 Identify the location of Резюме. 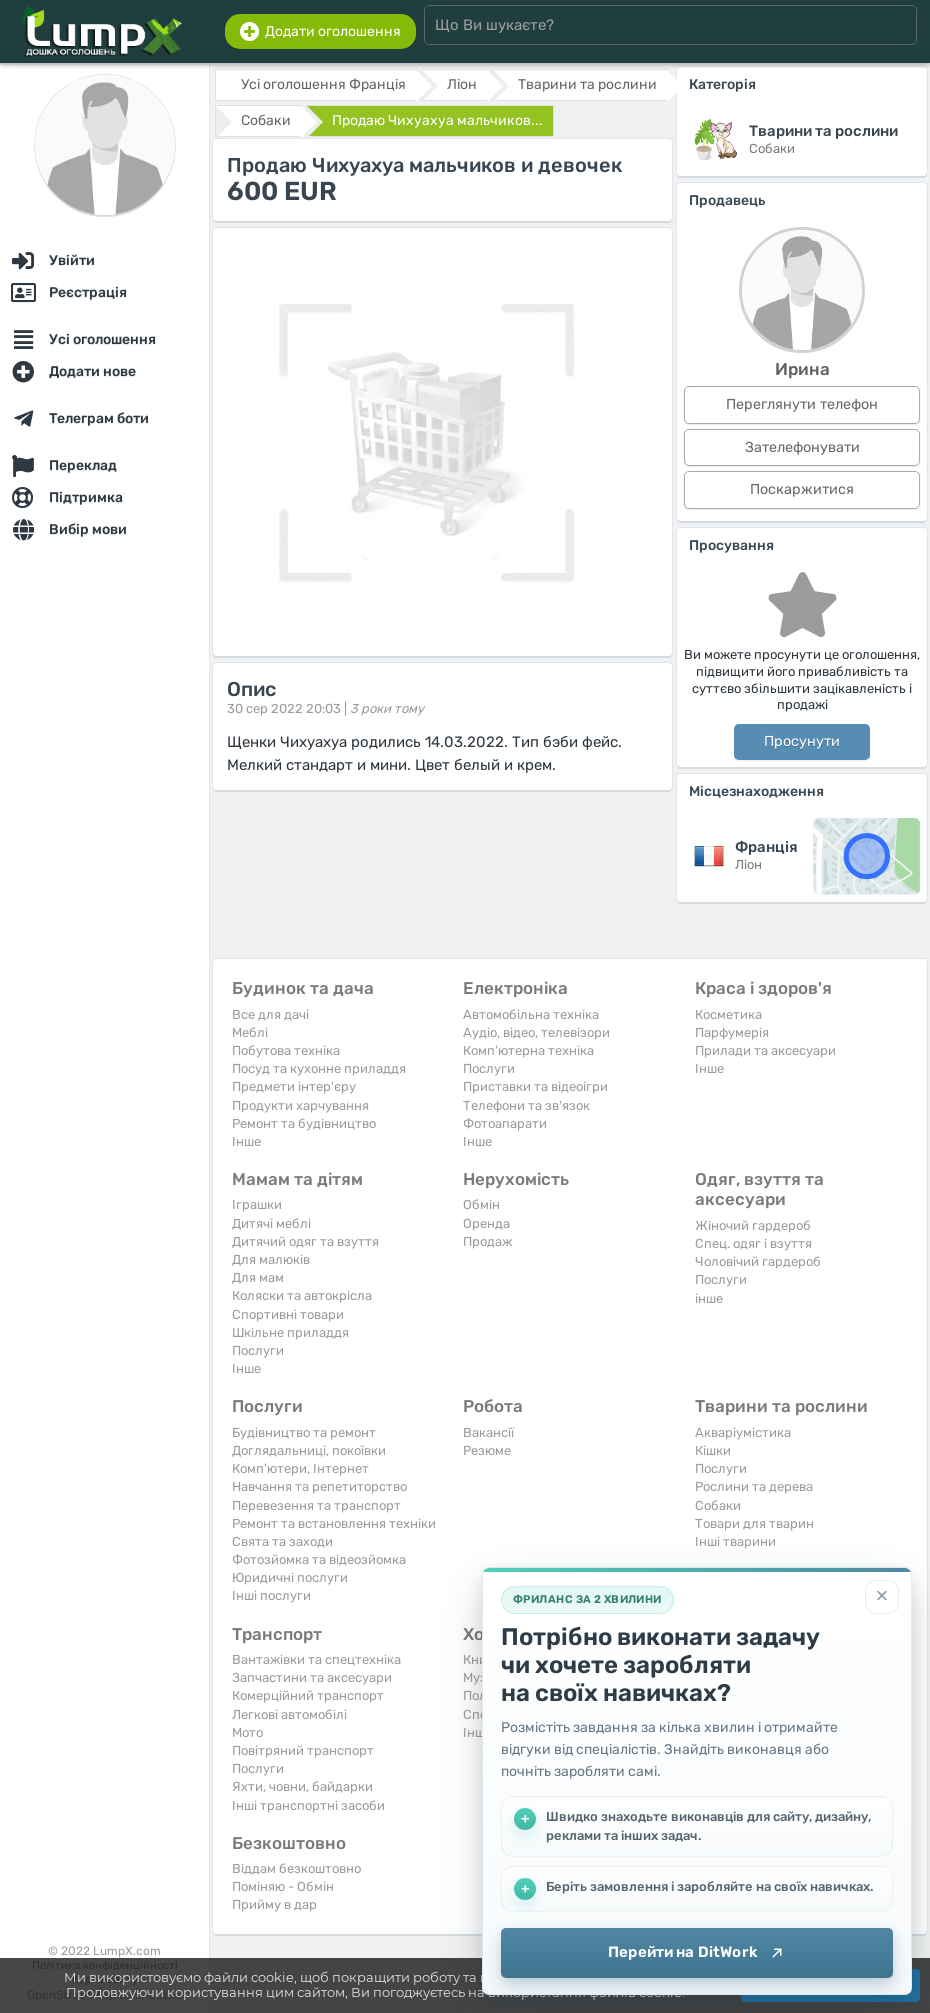
(487, 1450).